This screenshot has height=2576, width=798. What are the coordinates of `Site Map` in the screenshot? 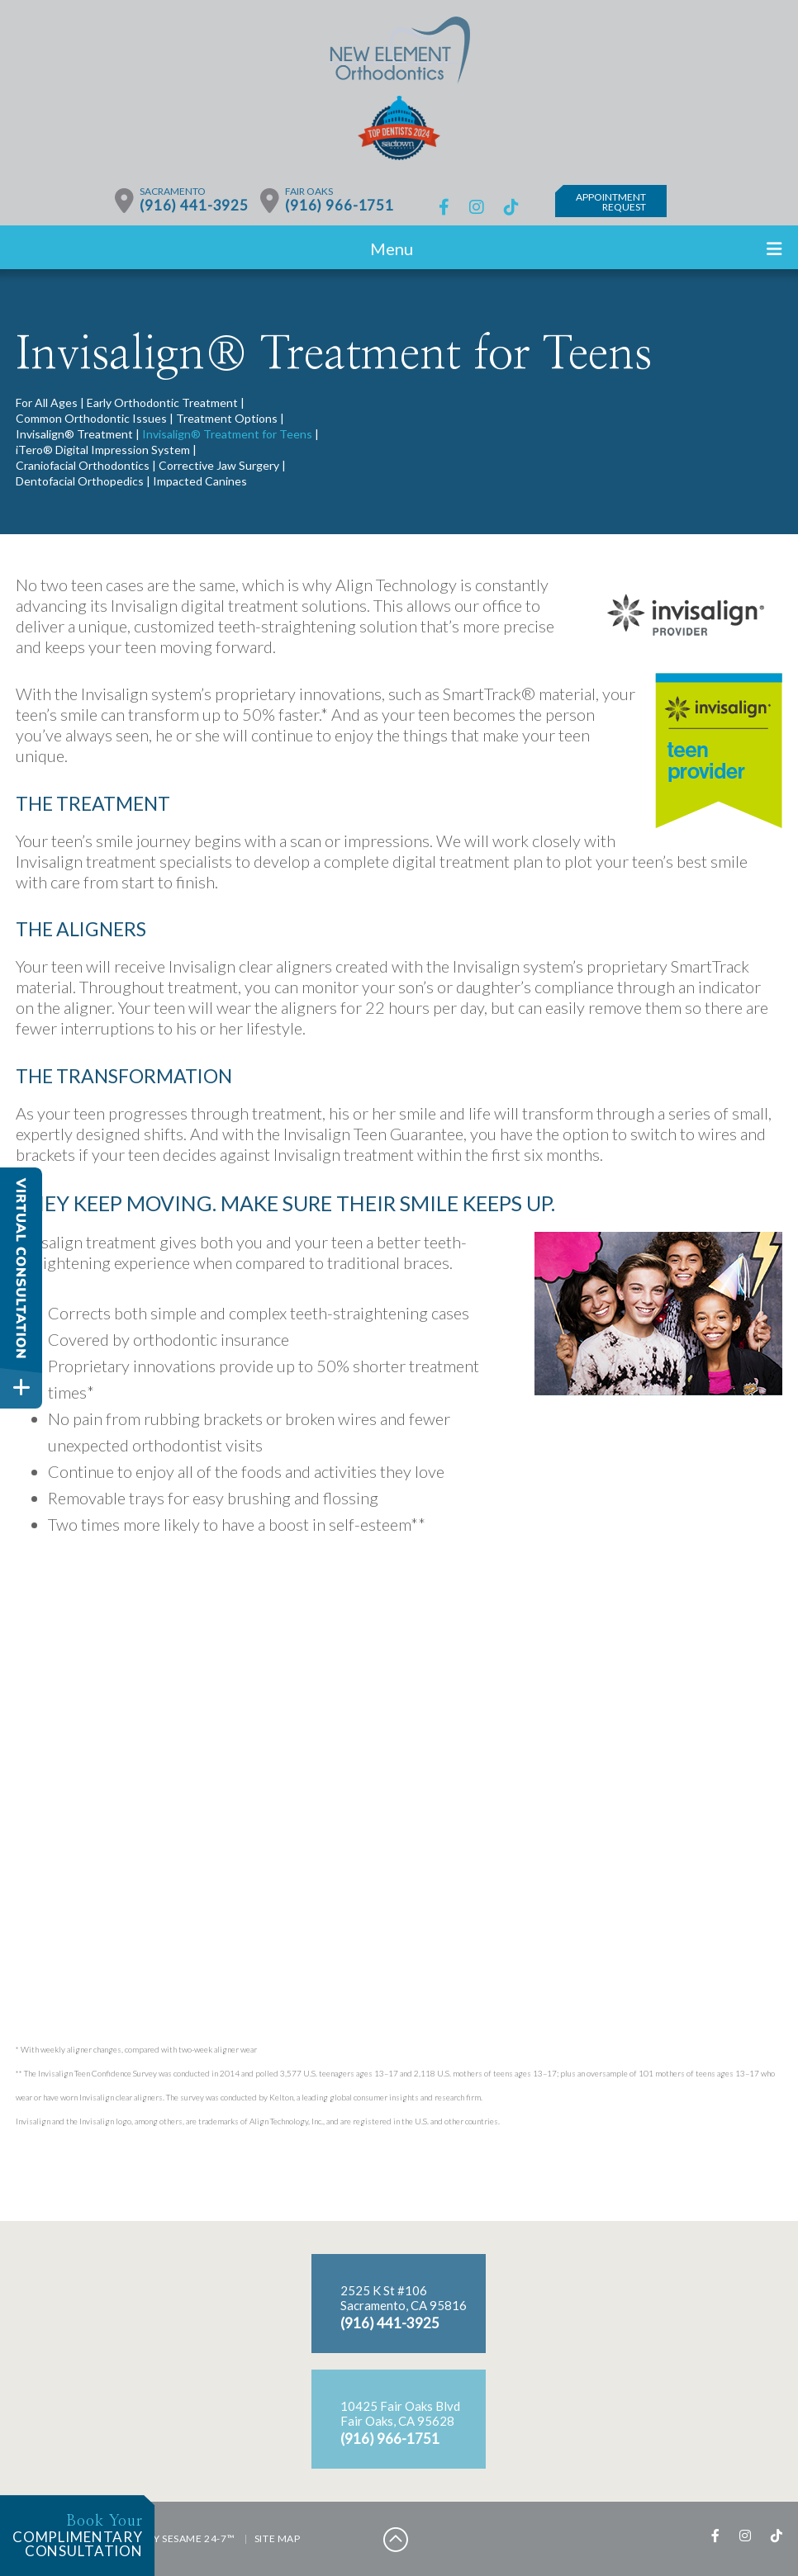 It's located at (277, 2538).